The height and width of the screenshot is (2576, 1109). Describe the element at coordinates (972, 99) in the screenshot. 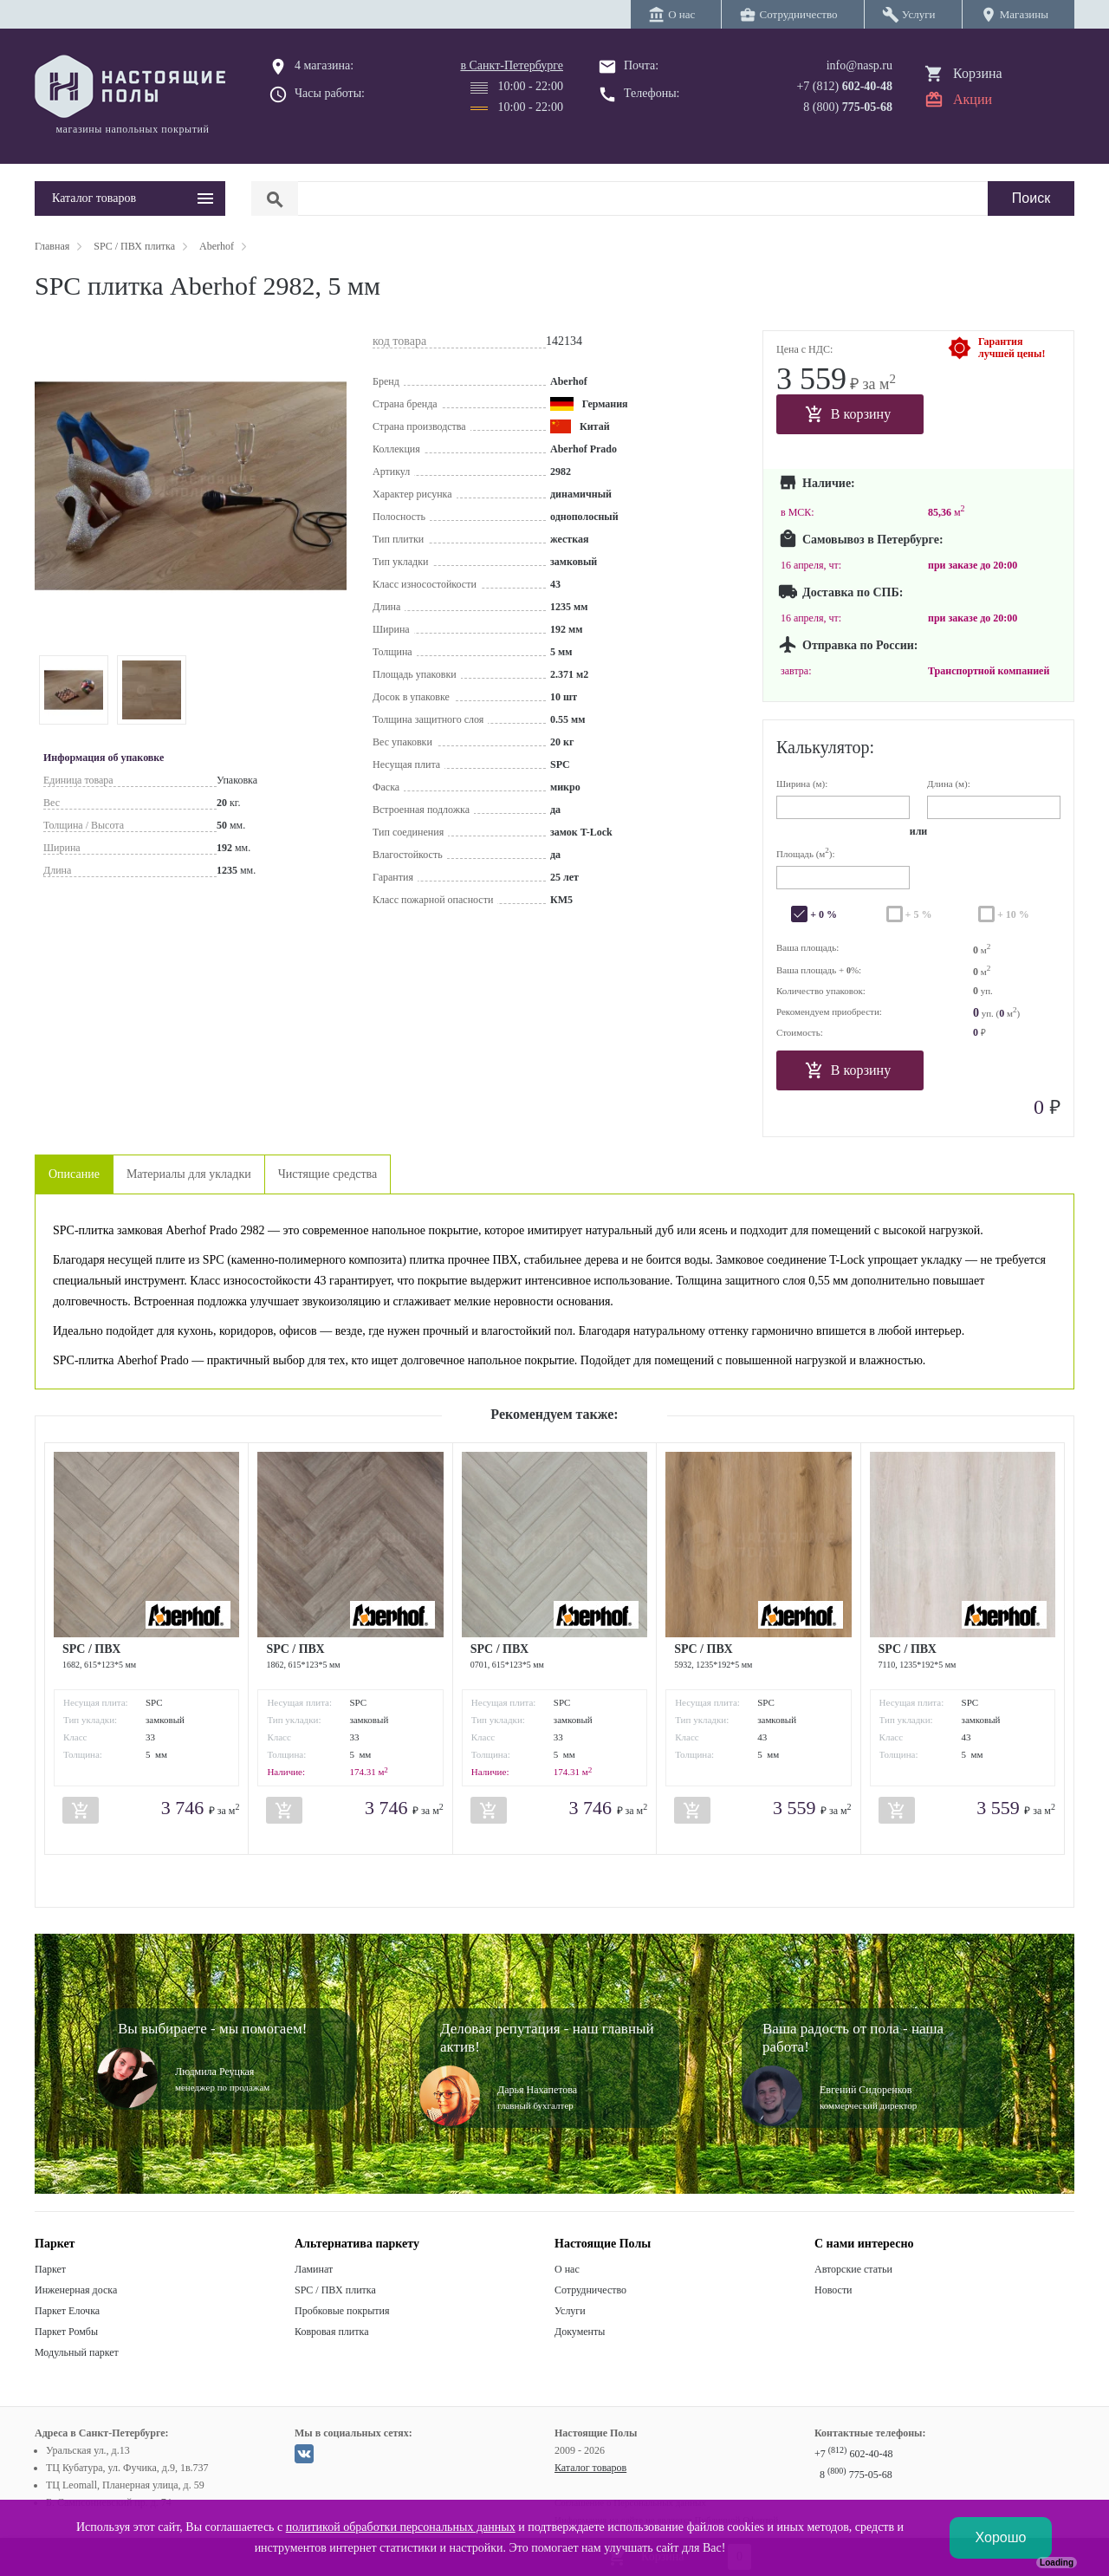

I see `Акции` at that location.